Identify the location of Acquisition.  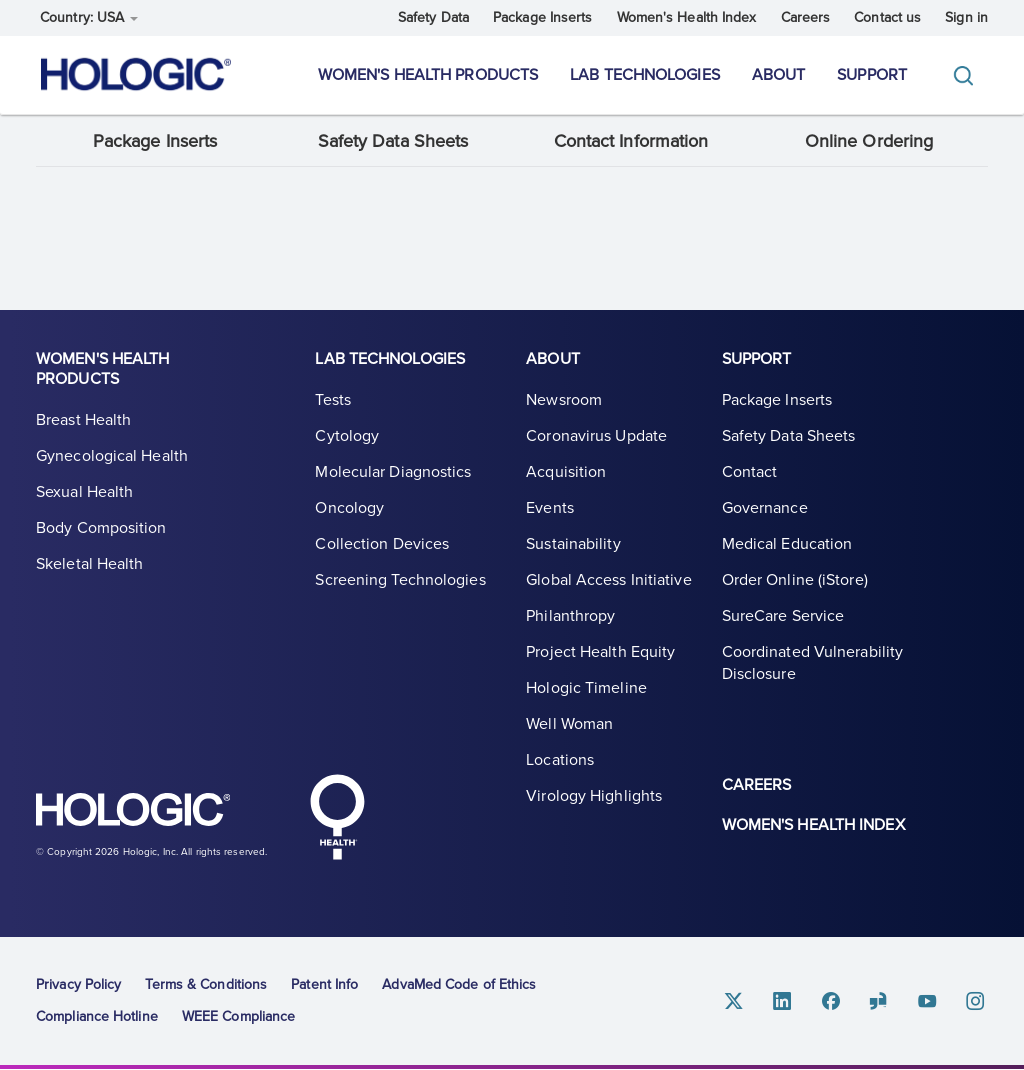
(566, 473).